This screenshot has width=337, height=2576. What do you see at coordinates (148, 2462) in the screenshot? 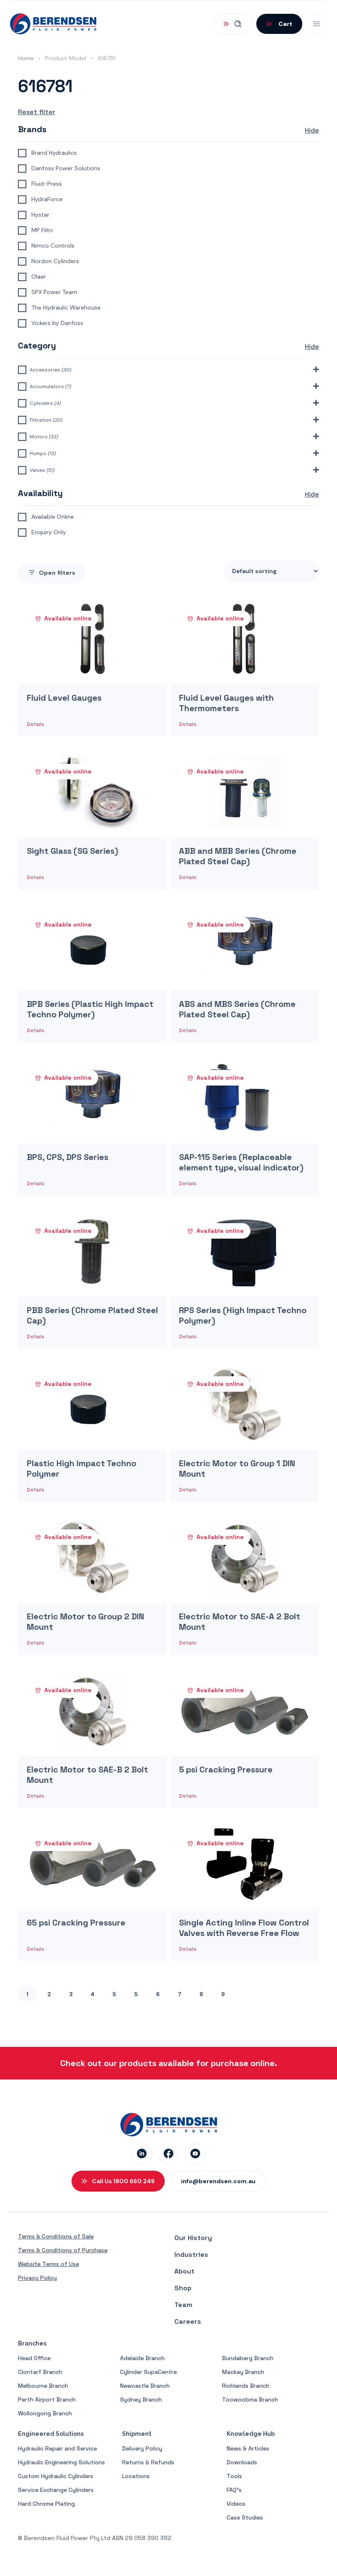
I see `Returns & Refunds` at bounding box center [148, 2462].